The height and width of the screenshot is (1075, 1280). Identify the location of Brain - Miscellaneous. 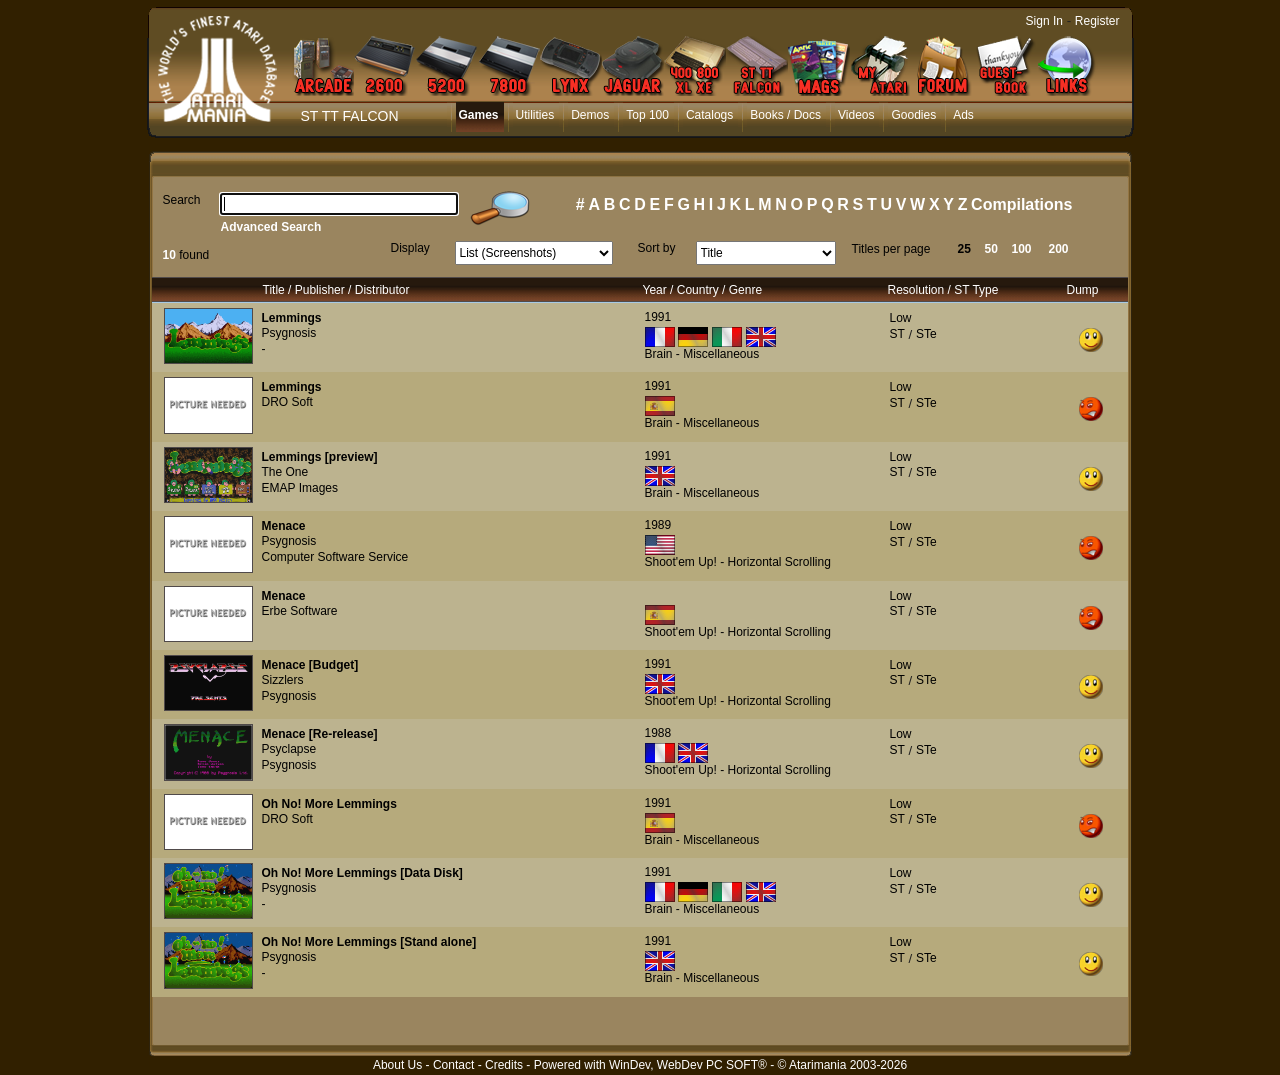
(702, 354).